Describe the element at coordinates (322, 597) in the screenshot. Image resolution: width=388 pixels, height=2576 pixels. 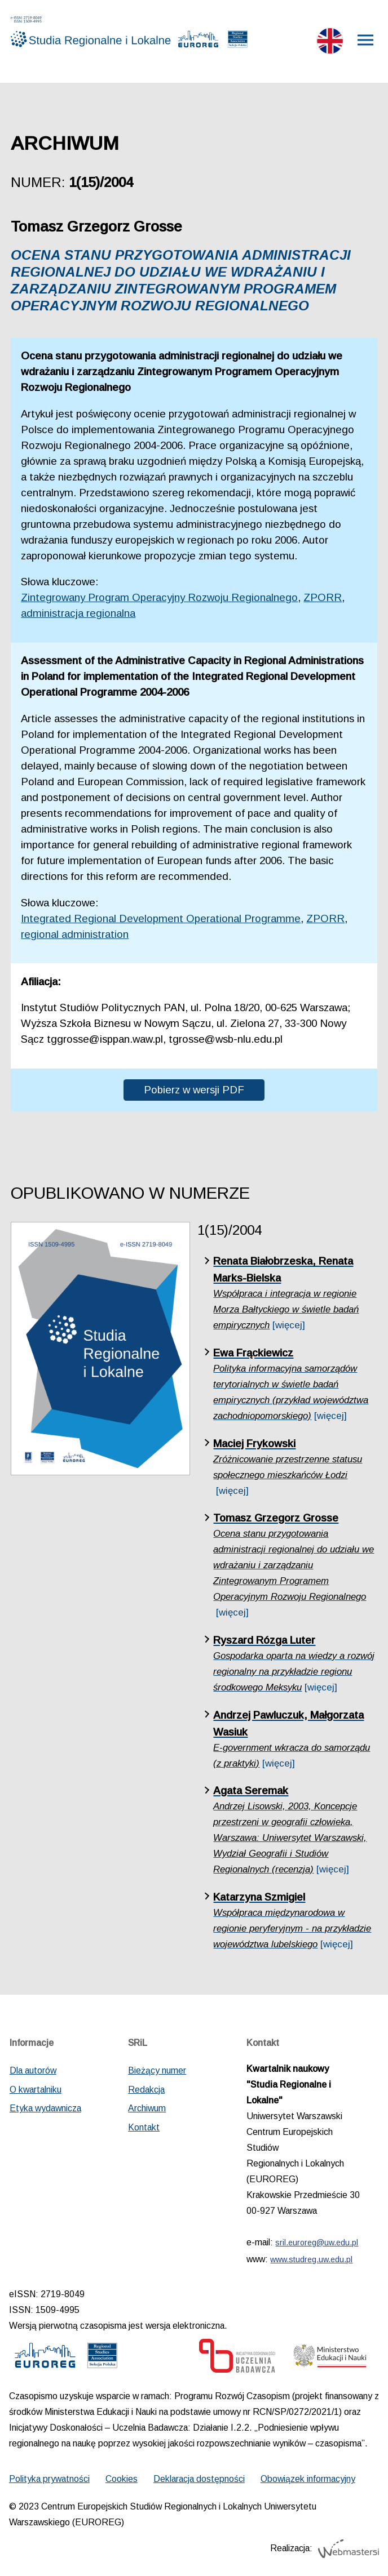
I see `ZPORR` at that location.